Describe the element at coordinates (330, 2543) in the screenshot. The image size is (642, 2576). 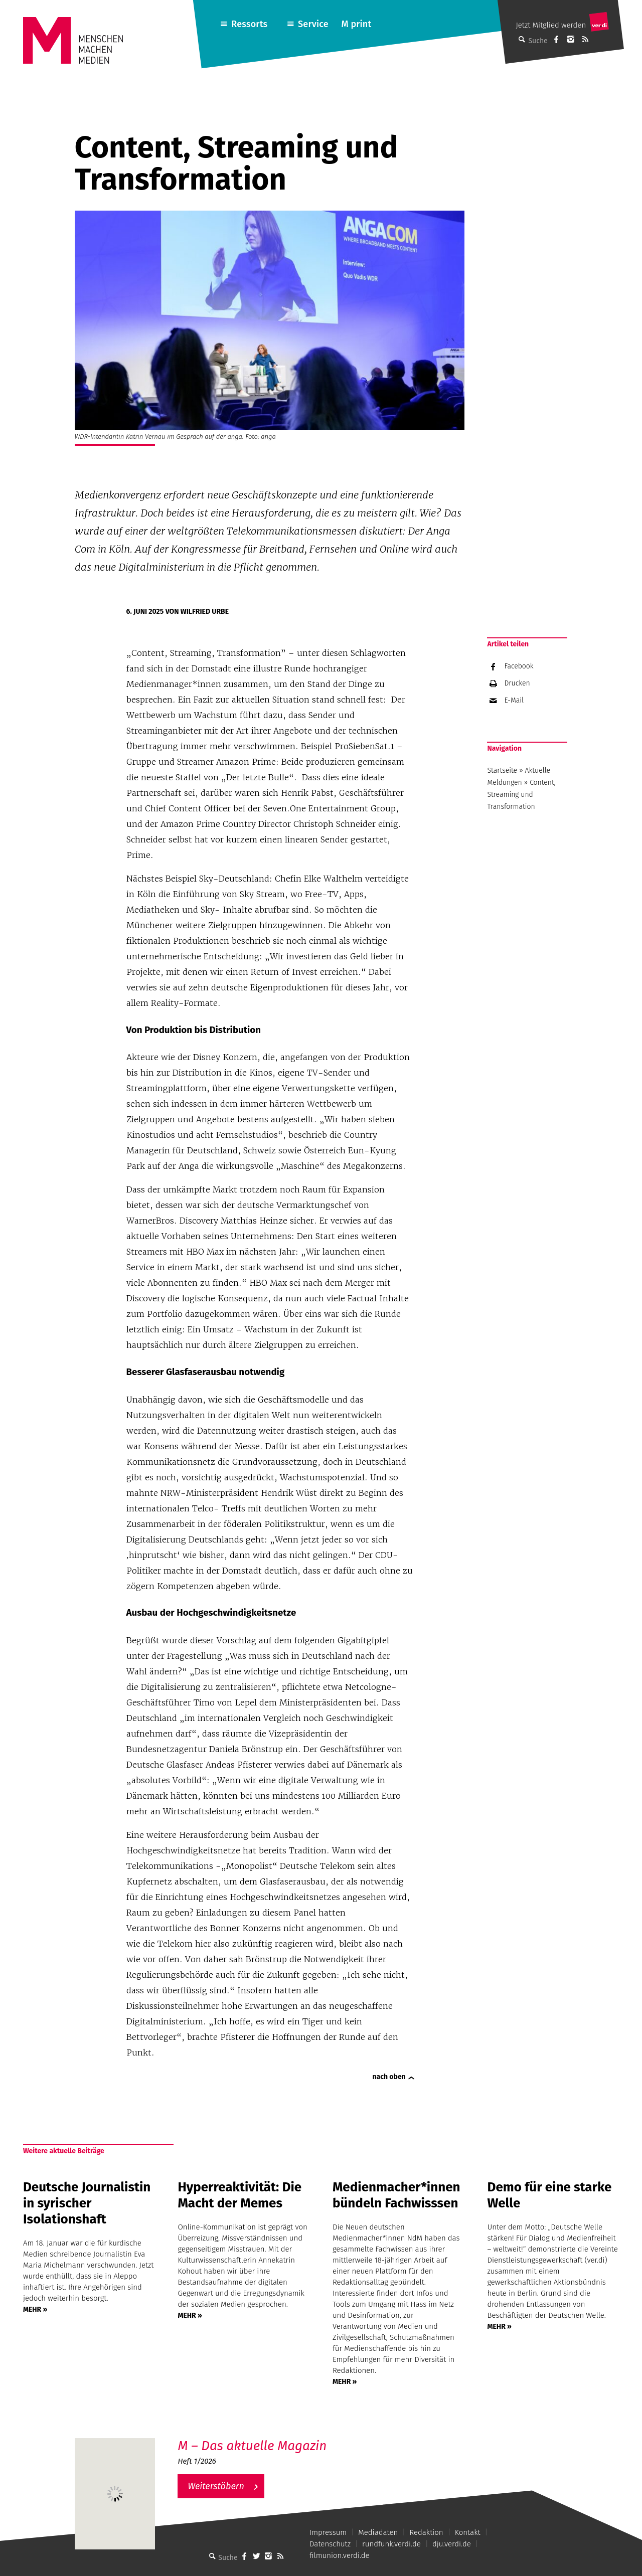
I see `Datenschutz` at that location.